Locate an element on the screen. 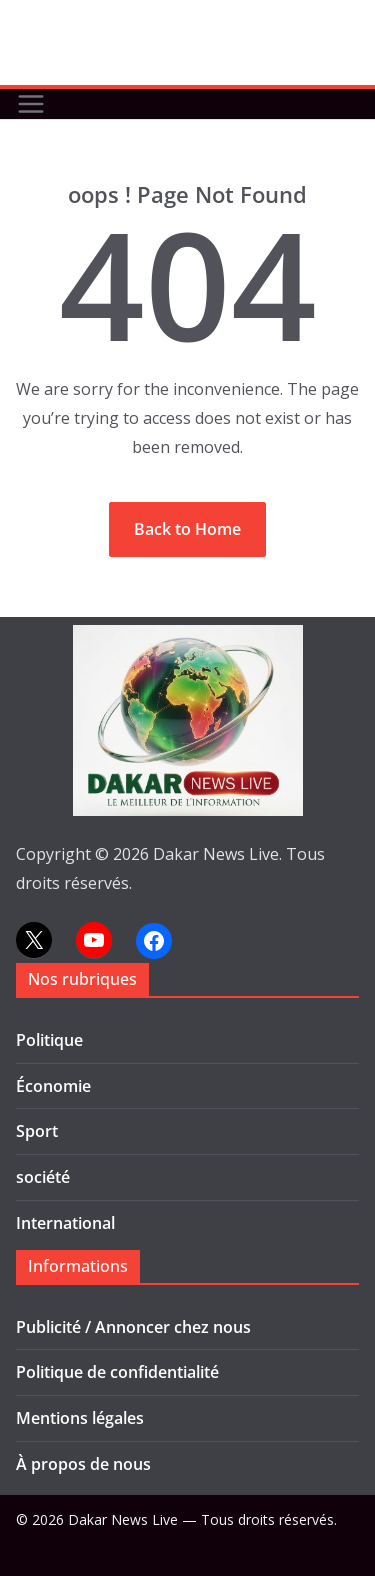  Publicité / Annoncer chez nous is located at coordinates (133, 1327).